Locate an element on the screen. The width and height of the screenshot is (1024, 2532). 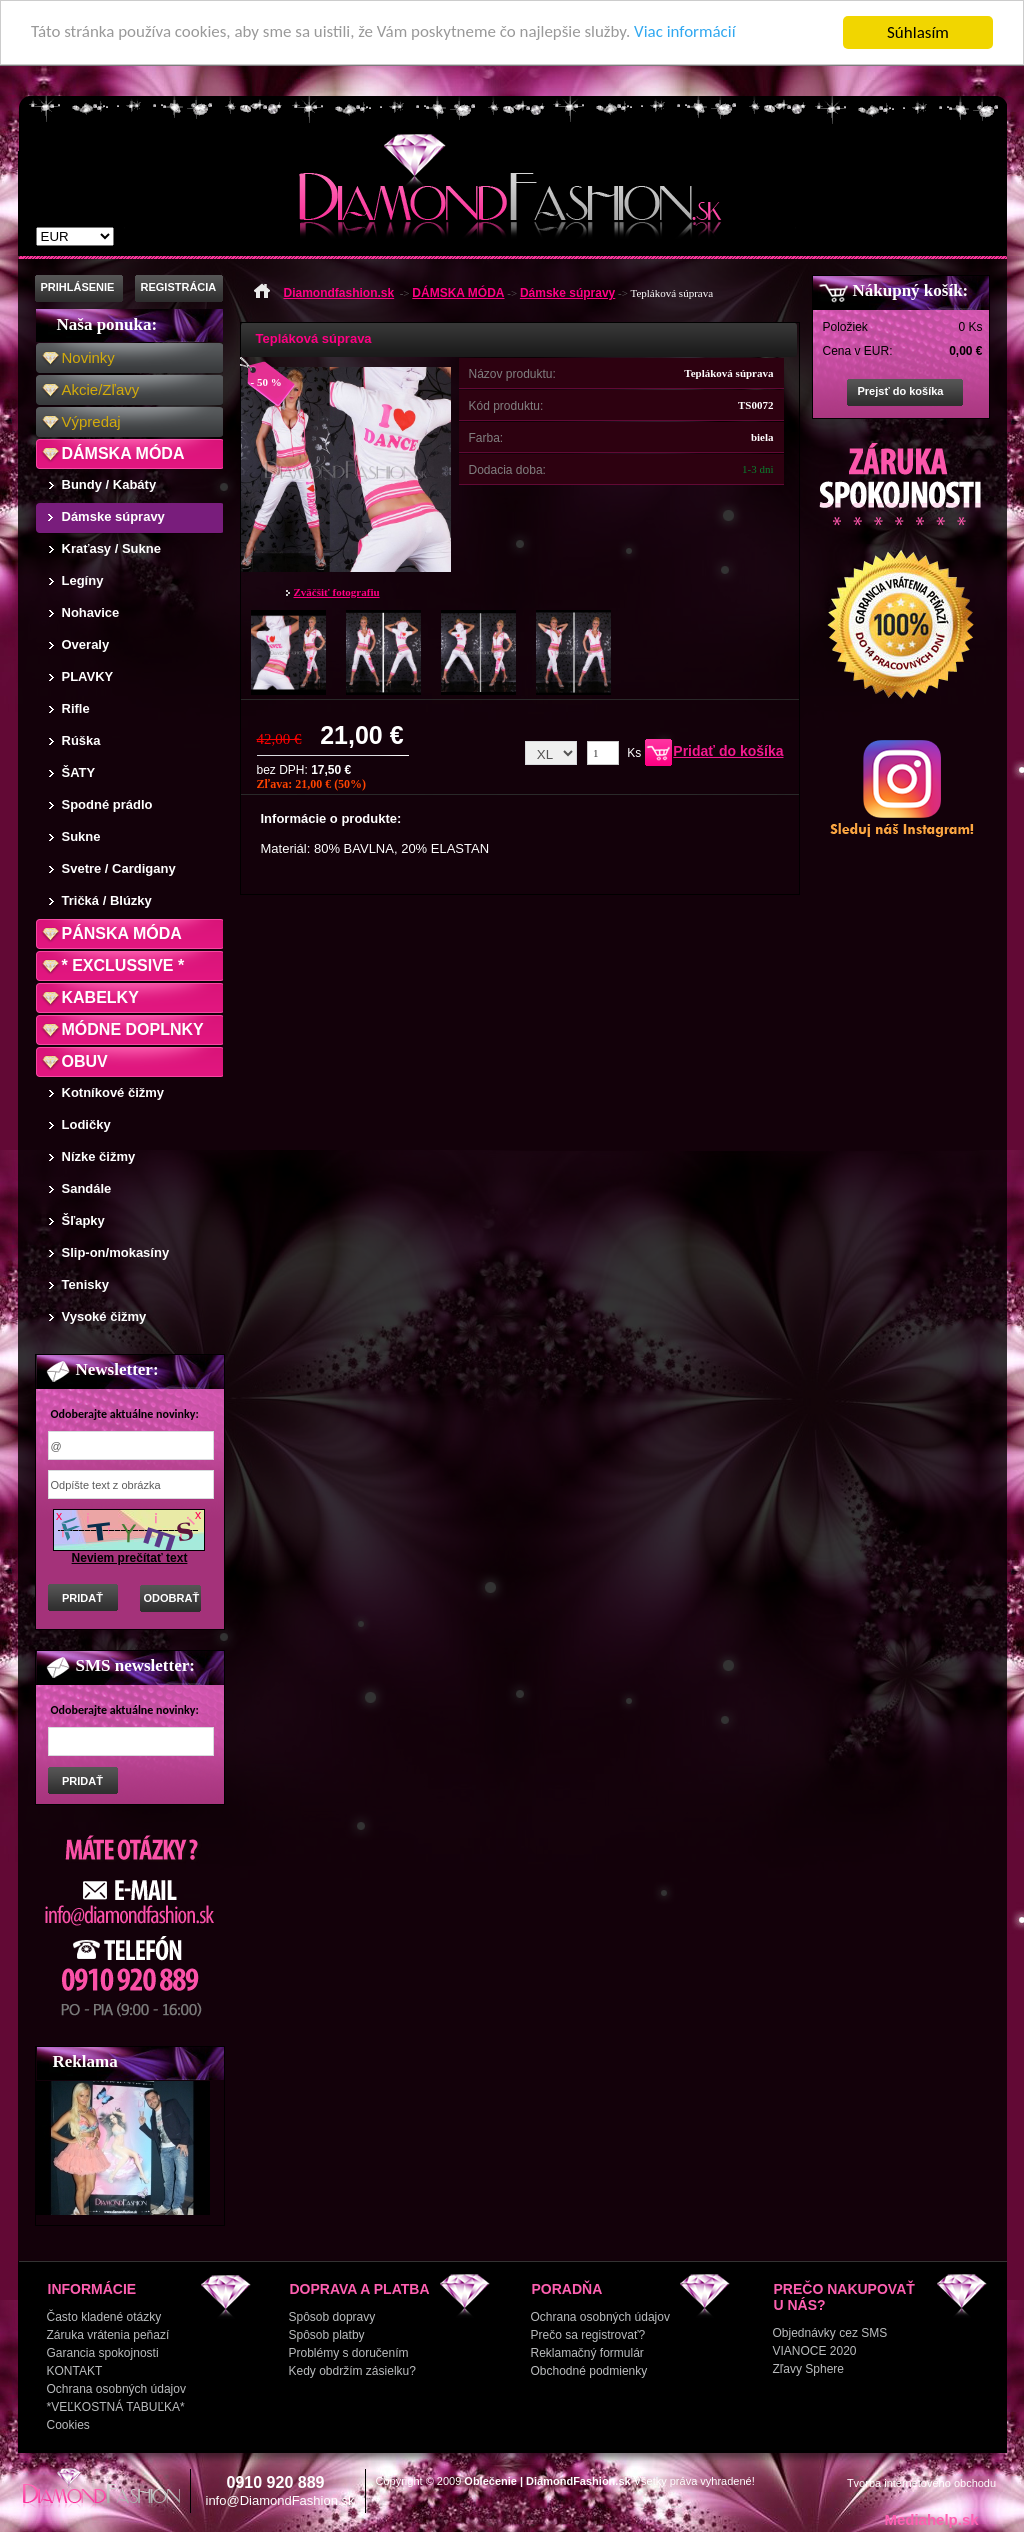
Spodné prádlo is located at coordinates (107, 804).